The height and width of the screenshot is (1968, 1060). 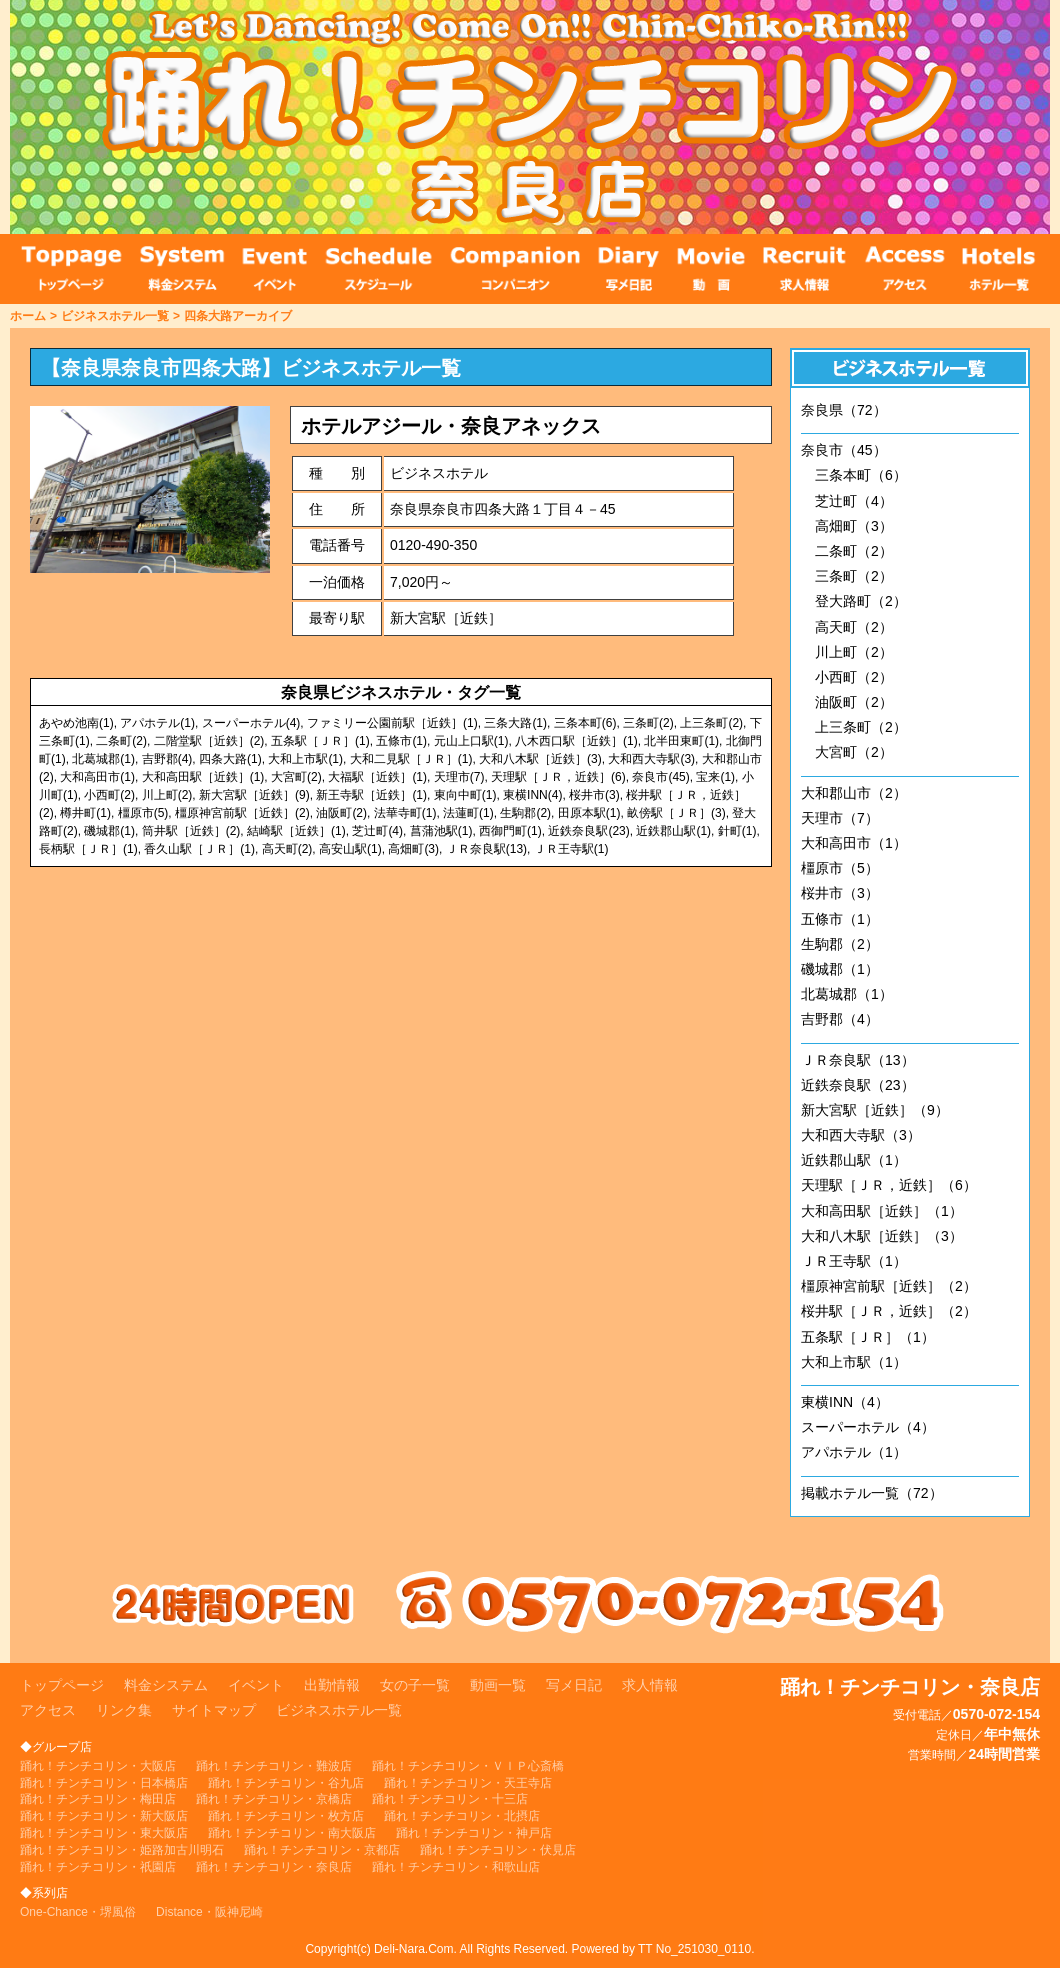 What do you see at coordinates (650, 1685) in the screenshot?
I see `求人情報` at bounding box center [650, 1685].